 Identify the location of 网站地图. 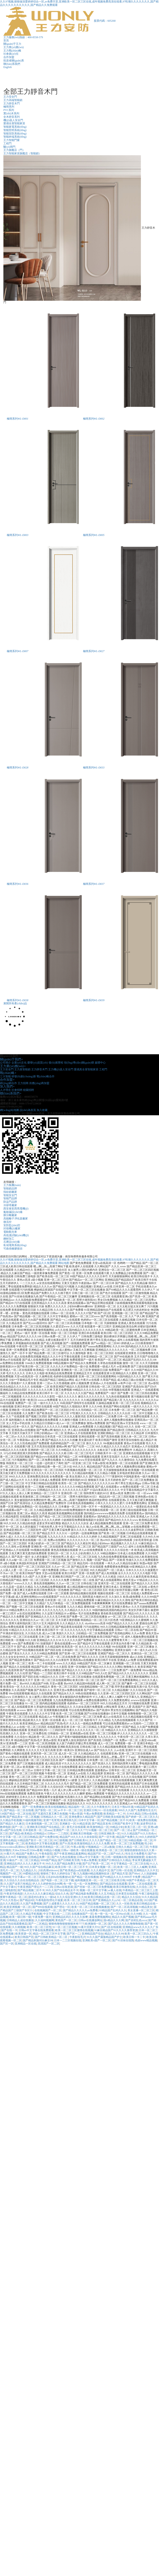
(63, 1263).